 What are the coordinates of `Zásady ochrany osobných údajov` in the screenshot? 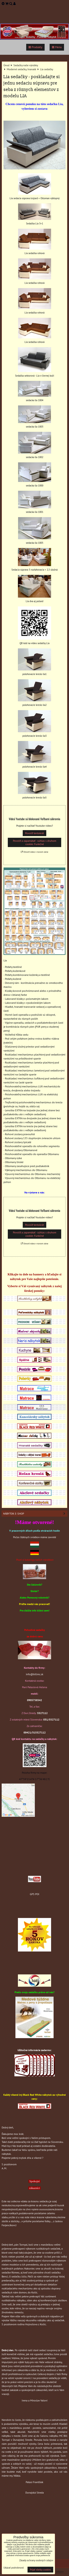 It's located at (36, 2560).